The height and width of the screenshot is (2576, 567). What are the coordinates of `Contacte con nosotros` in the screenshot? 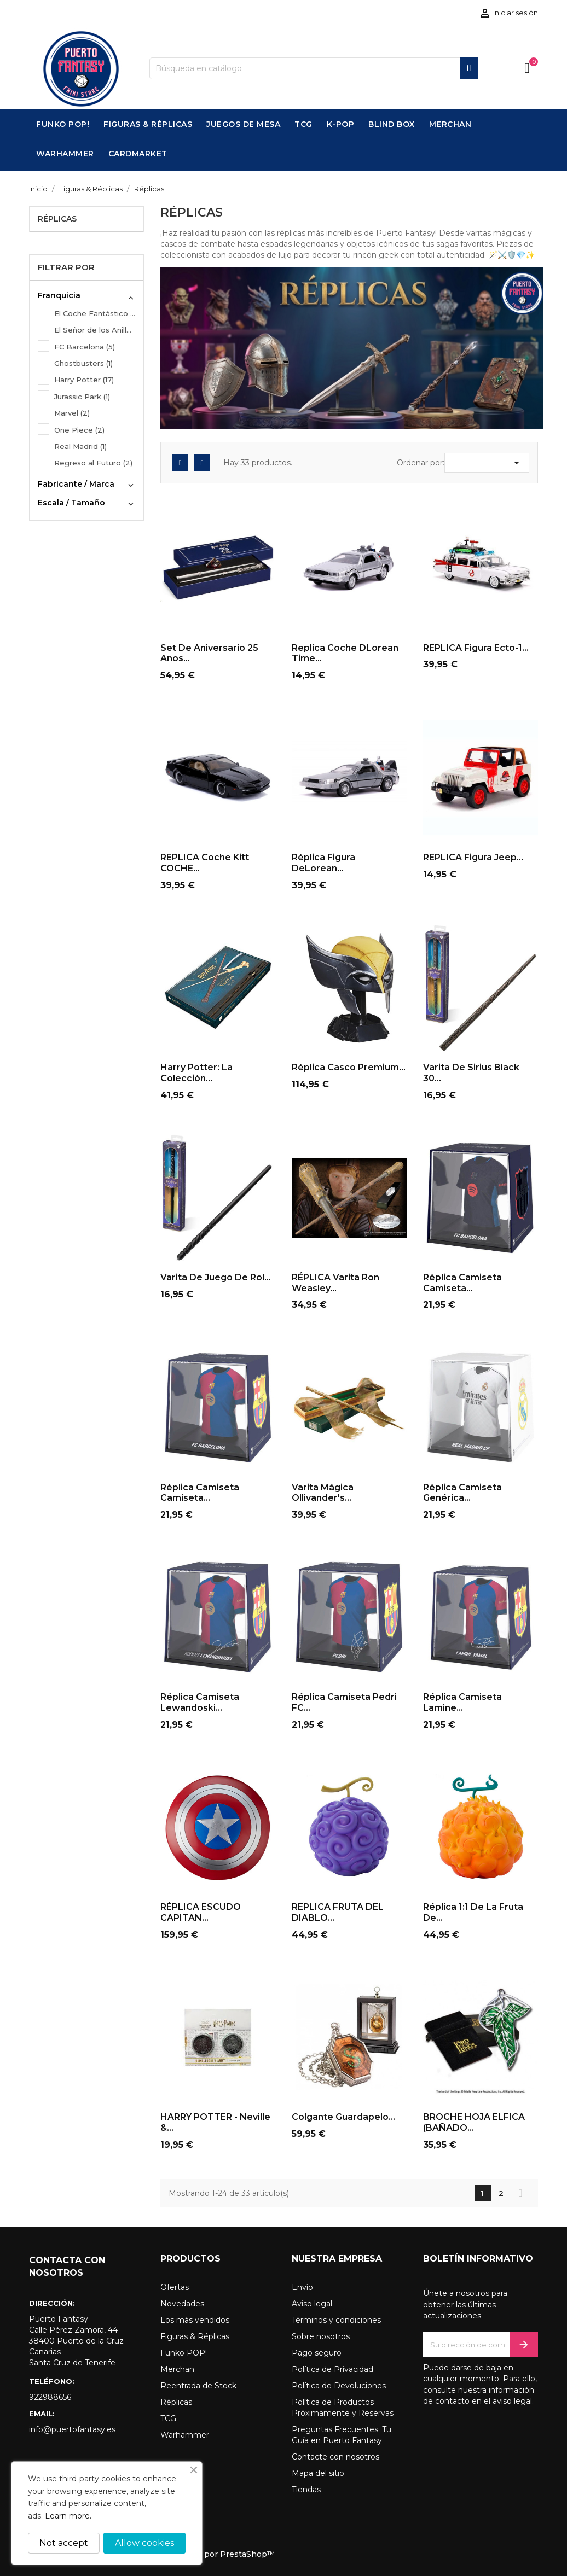 It's located at (335, 2457).